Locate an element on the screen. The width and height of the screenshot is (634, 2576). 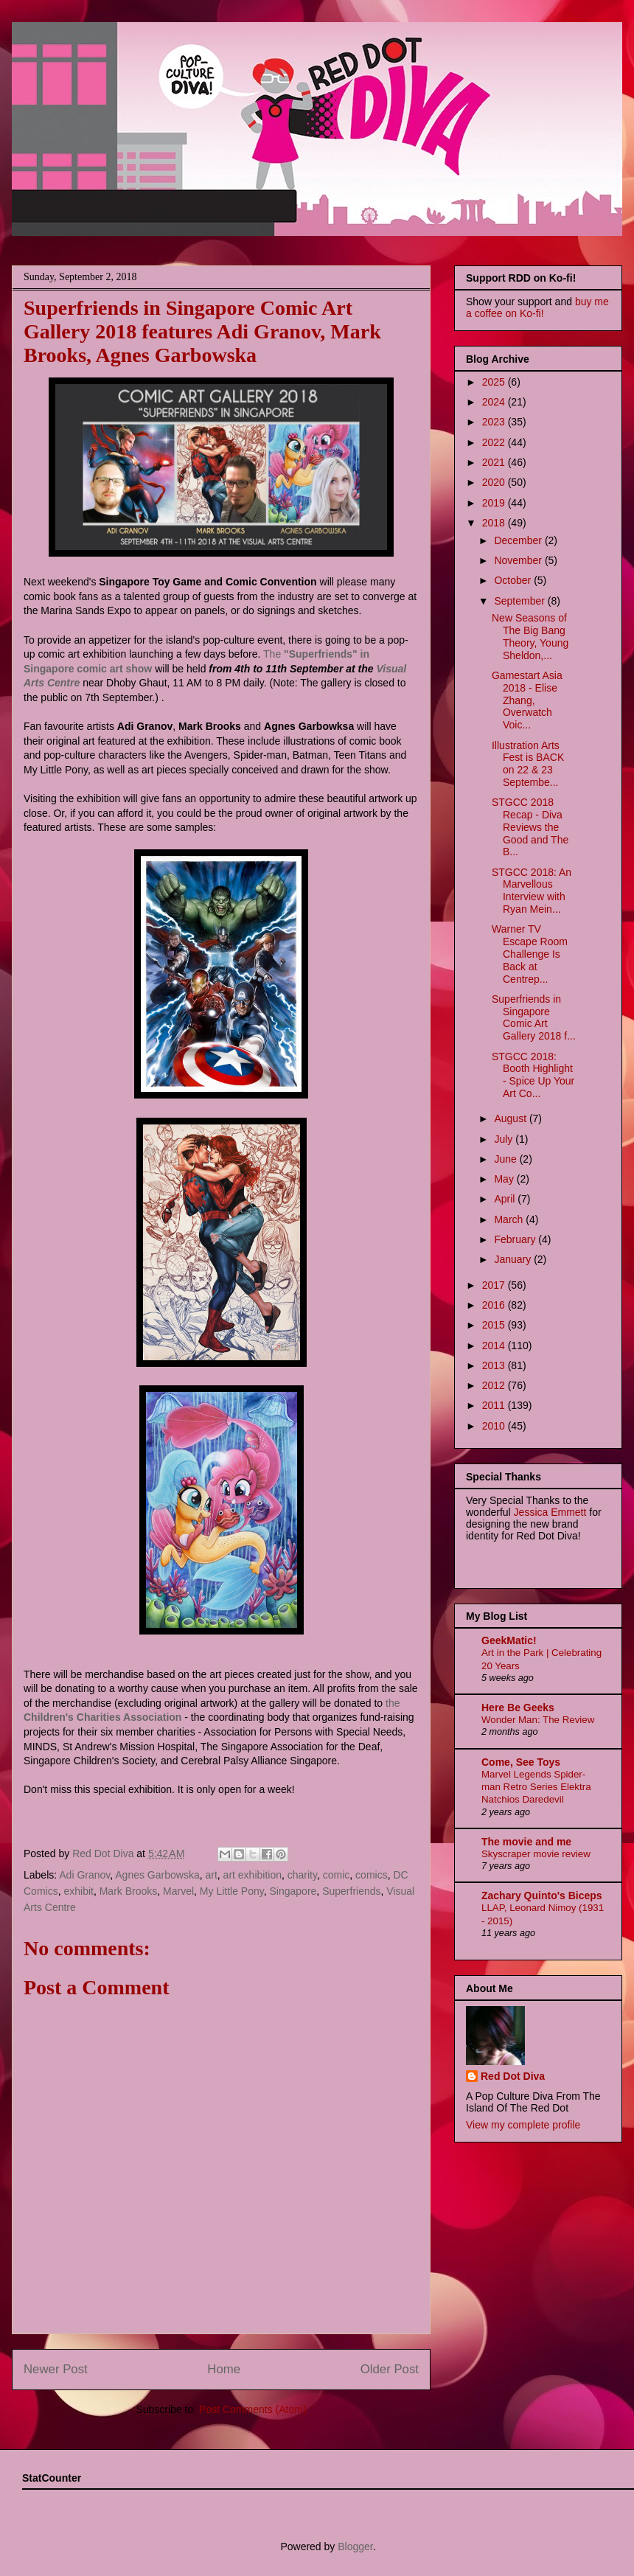
2015 is located at coordinates (495, 1325).